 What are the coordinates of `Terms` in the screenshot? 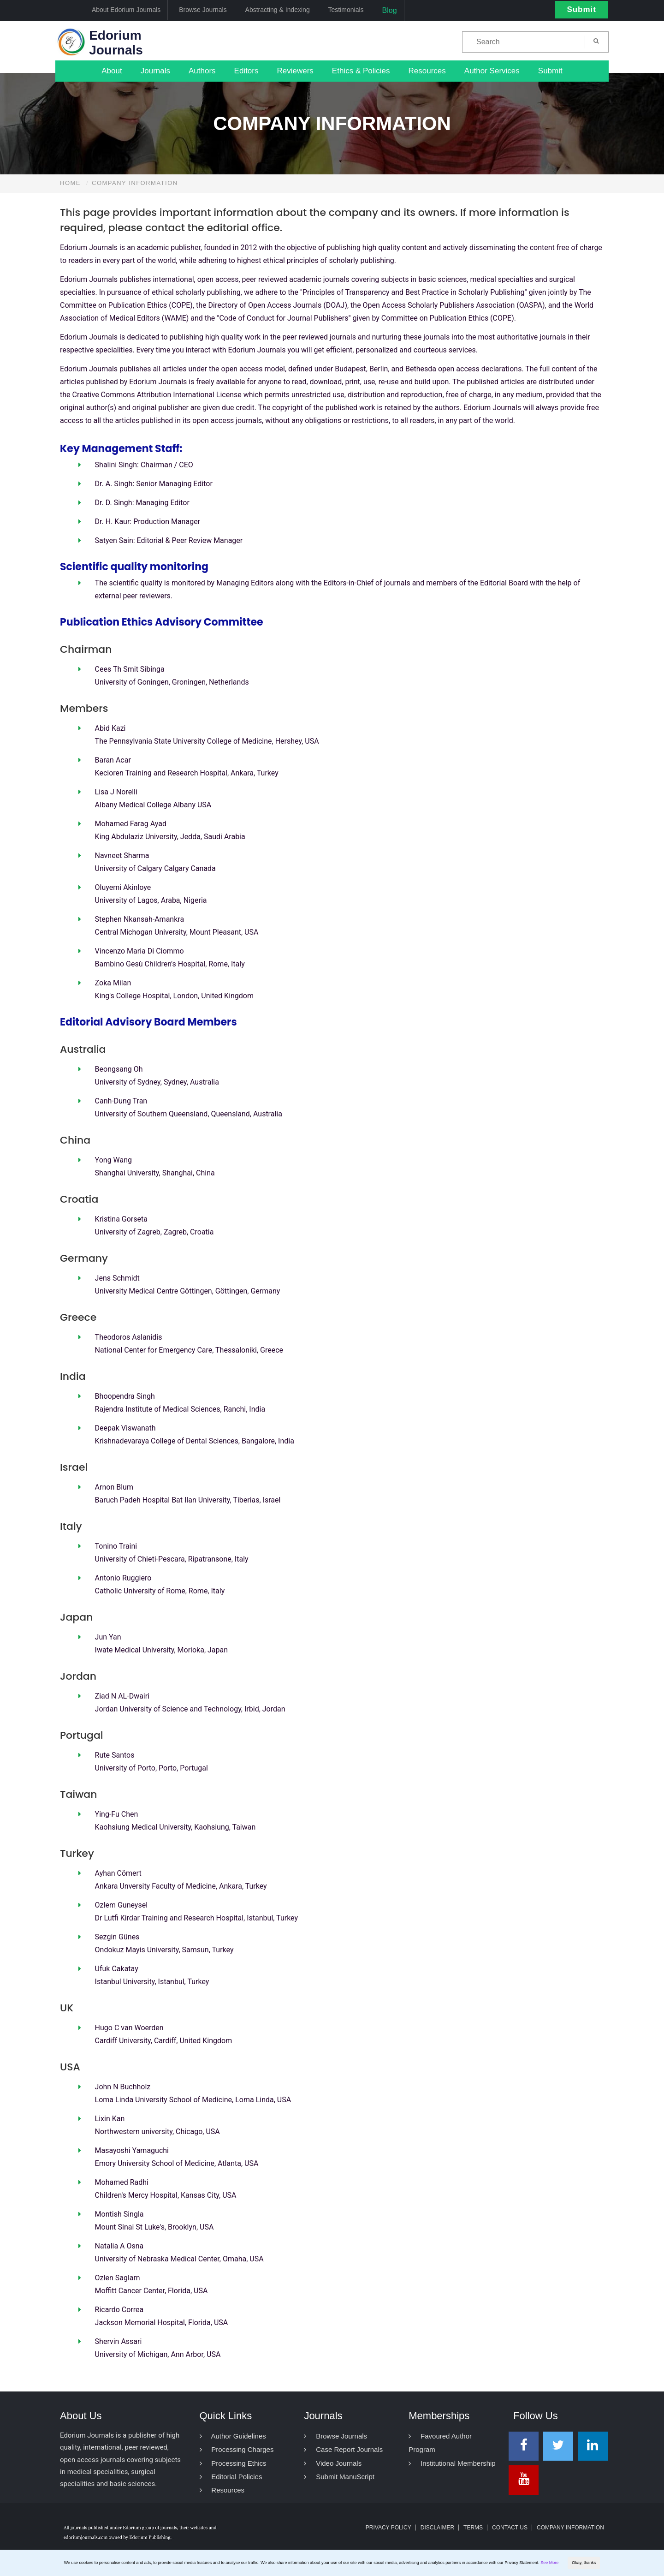 It's located at (473, 2527).